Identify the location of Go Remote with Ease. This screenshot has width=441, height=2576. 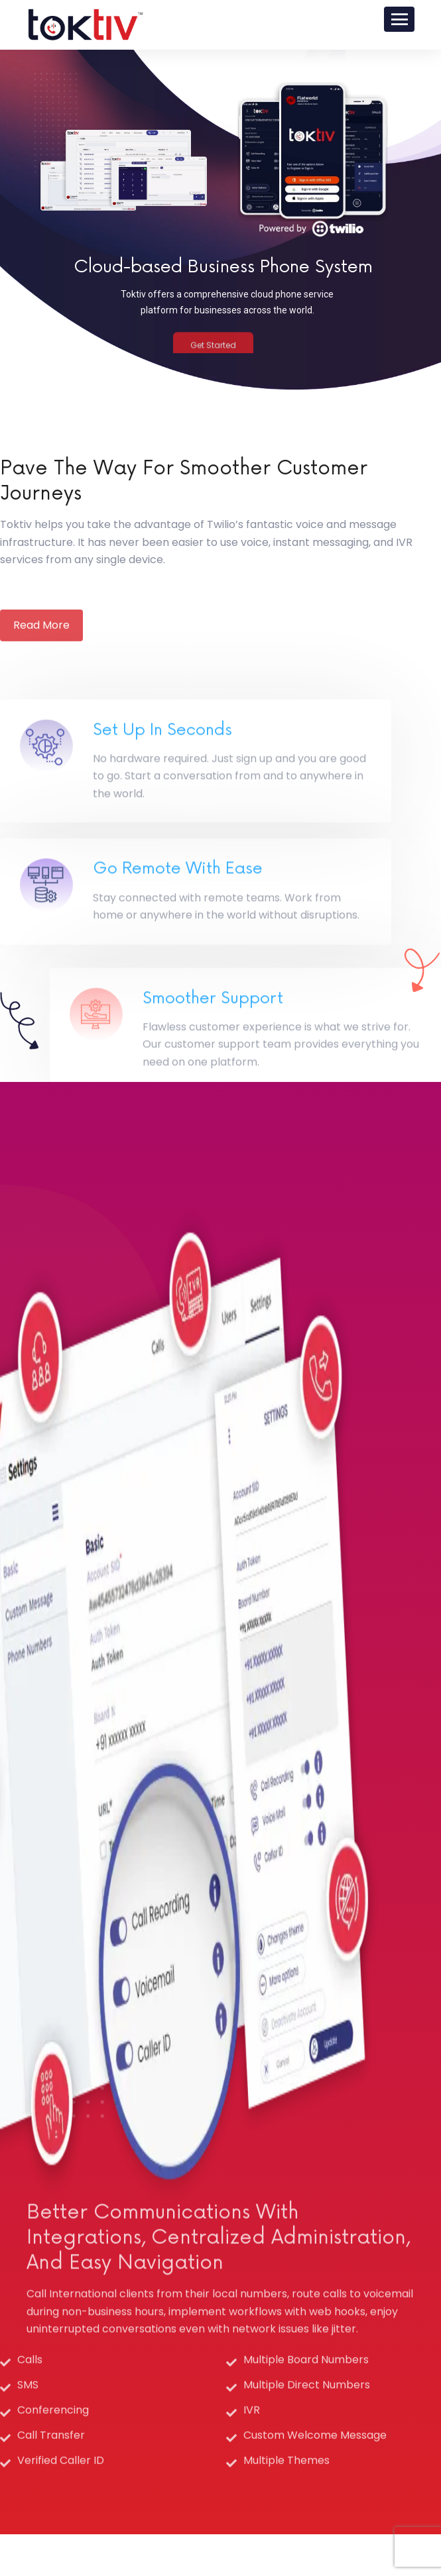
(178, 943).